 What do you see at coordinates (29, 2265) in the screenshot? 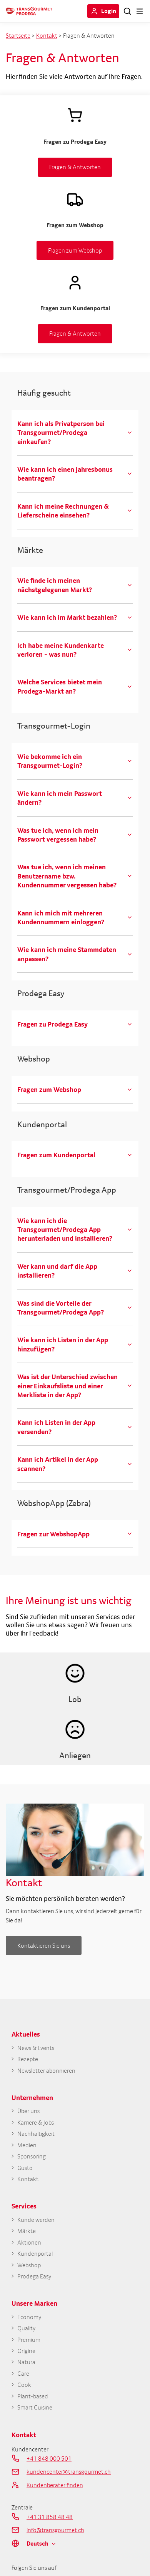
I see `Webshop` at bounding box center [29, 2265].